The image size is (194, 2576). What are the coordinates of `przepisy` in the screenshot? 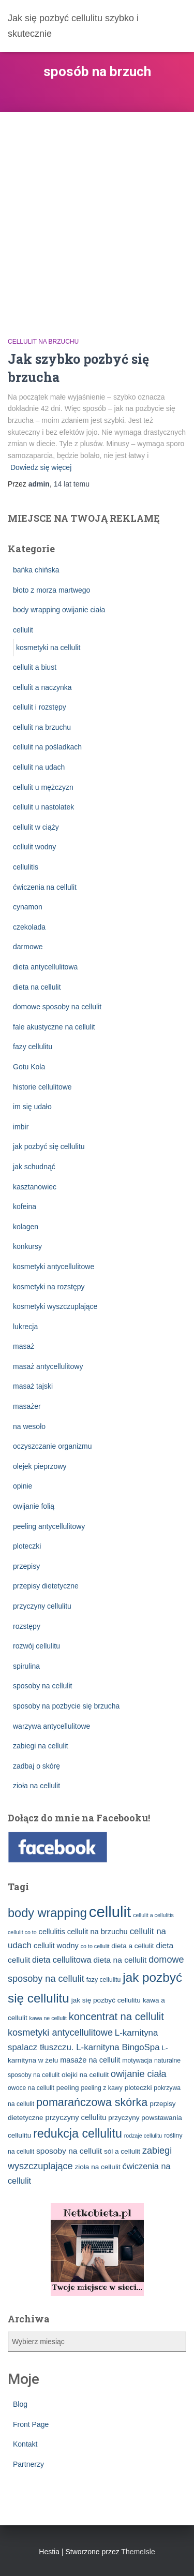 It's located at (26, 1566).